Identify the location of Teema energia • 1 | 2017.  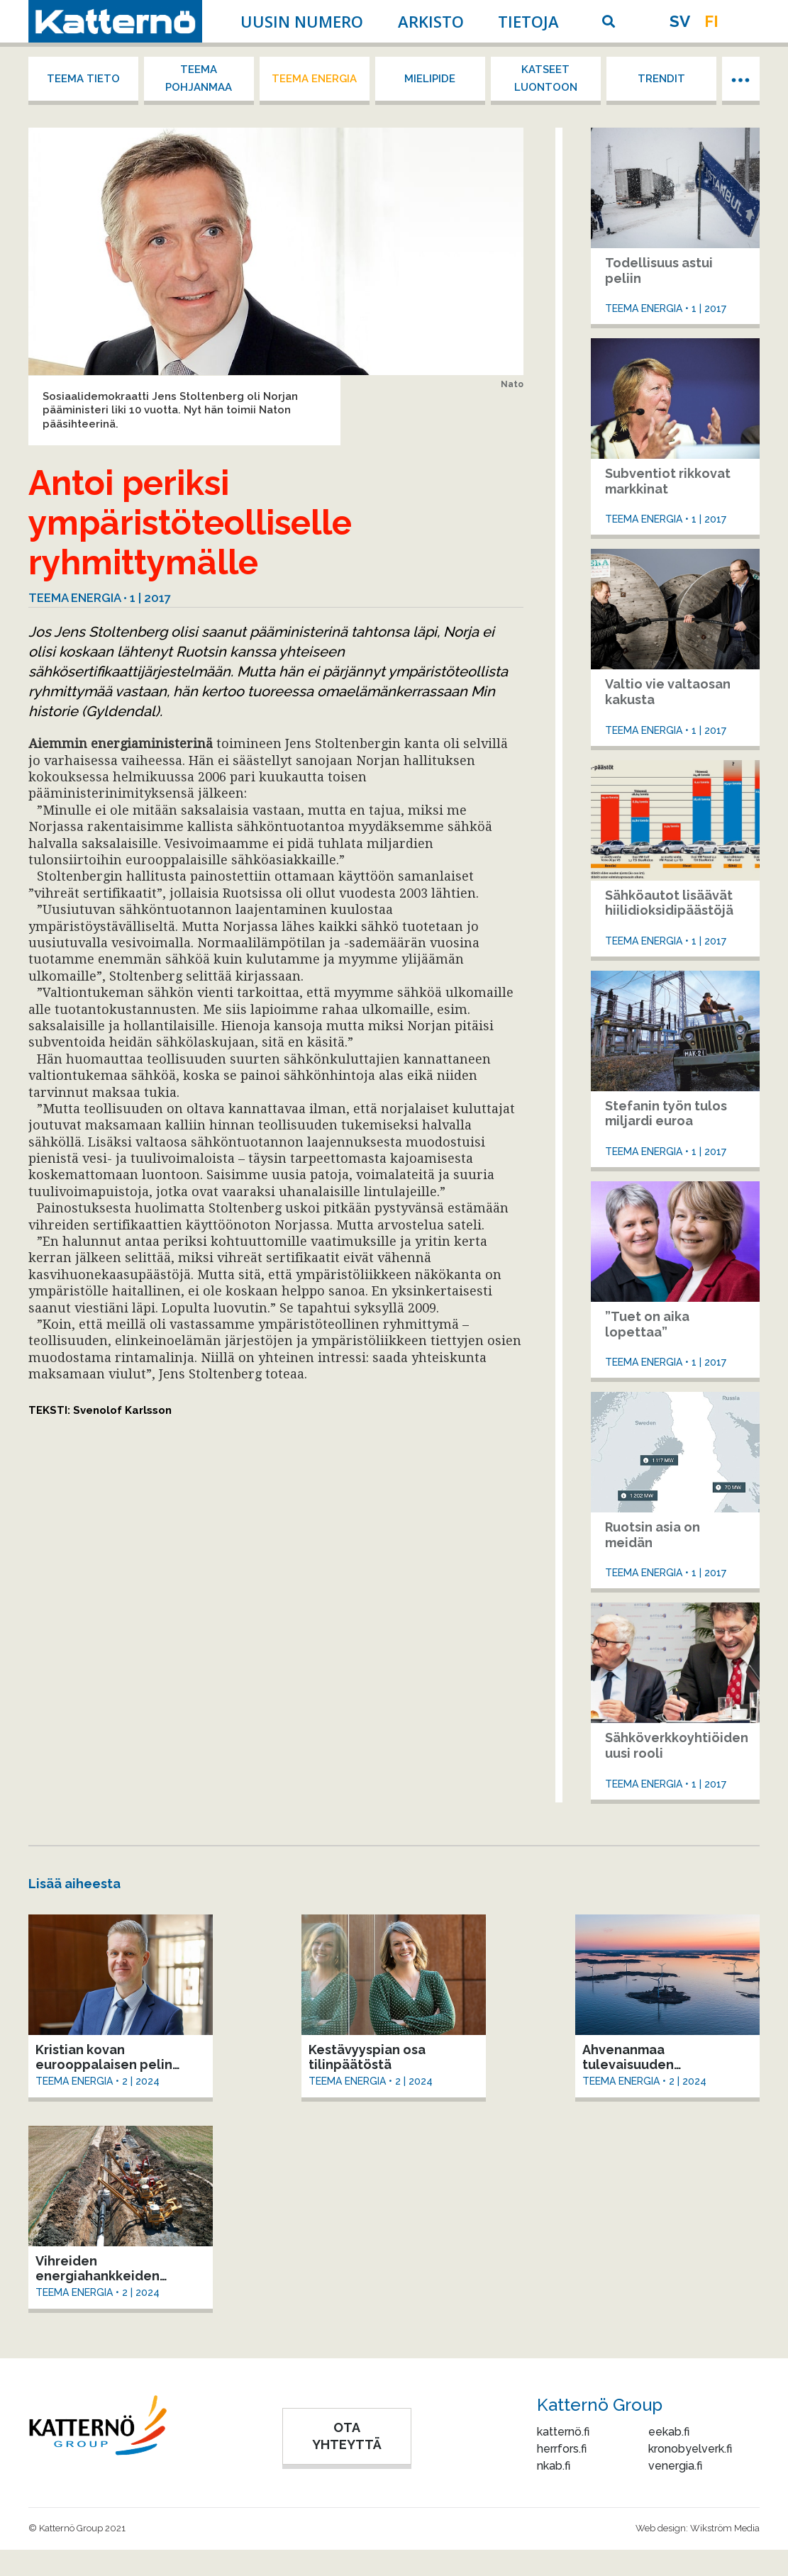
(99, 598).